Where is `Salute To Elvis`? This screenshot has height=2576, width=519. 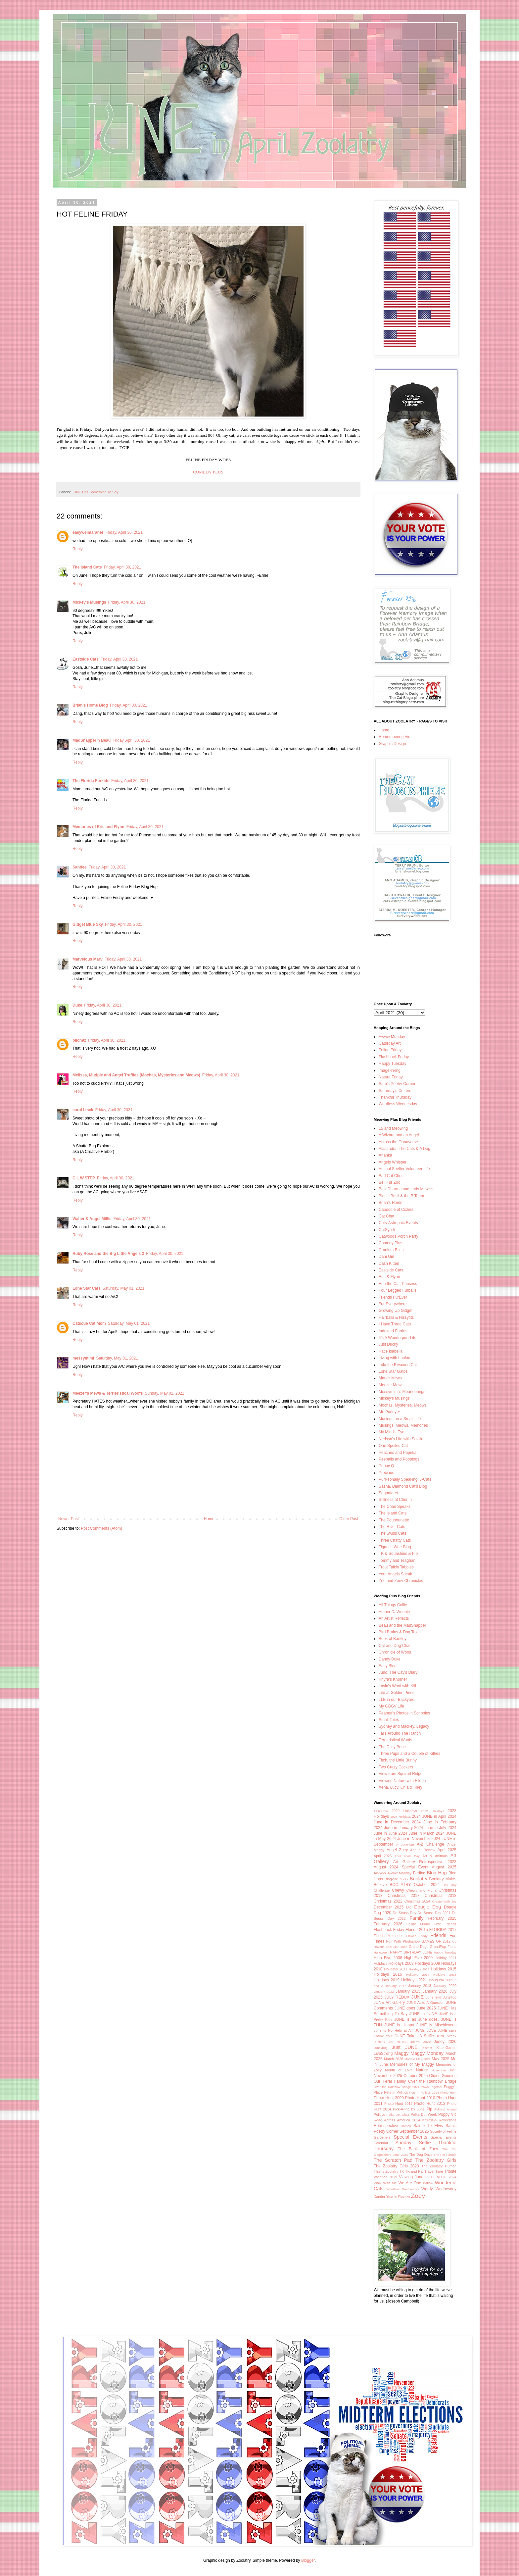
Salute To Elvis is located at coordinates (428, 2125).